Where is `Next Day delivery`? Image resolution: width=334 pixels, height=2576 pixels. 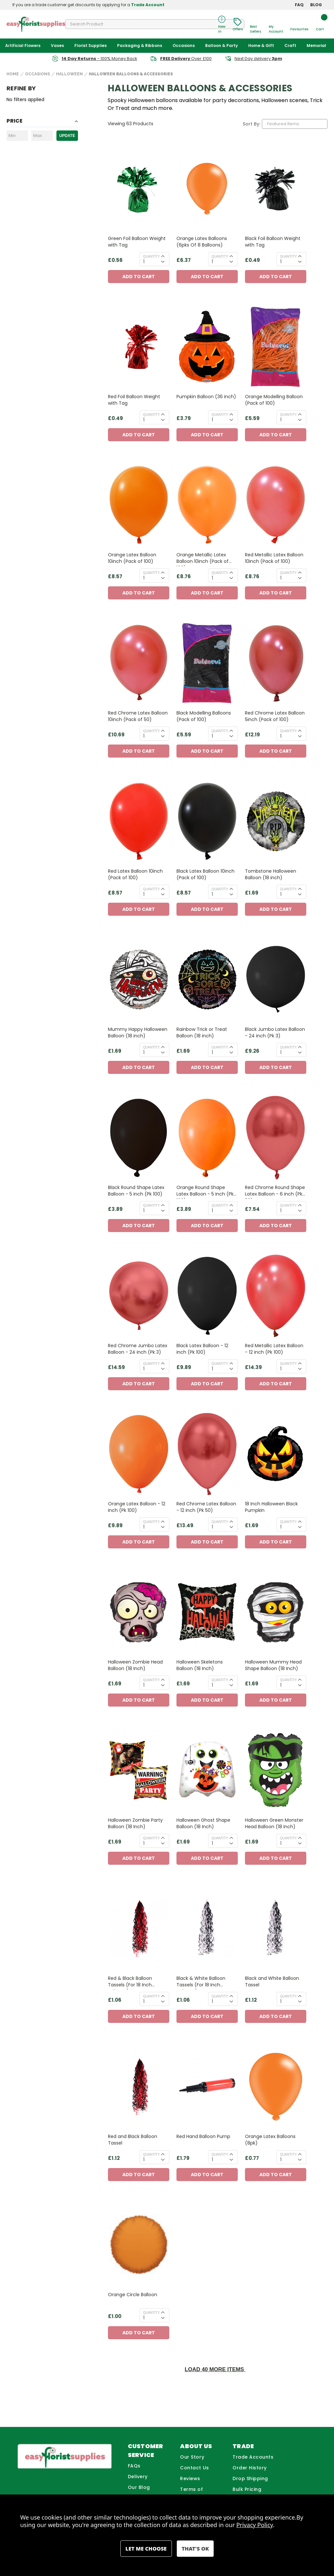 Next Day delivery is located at coordinates (258, 58).